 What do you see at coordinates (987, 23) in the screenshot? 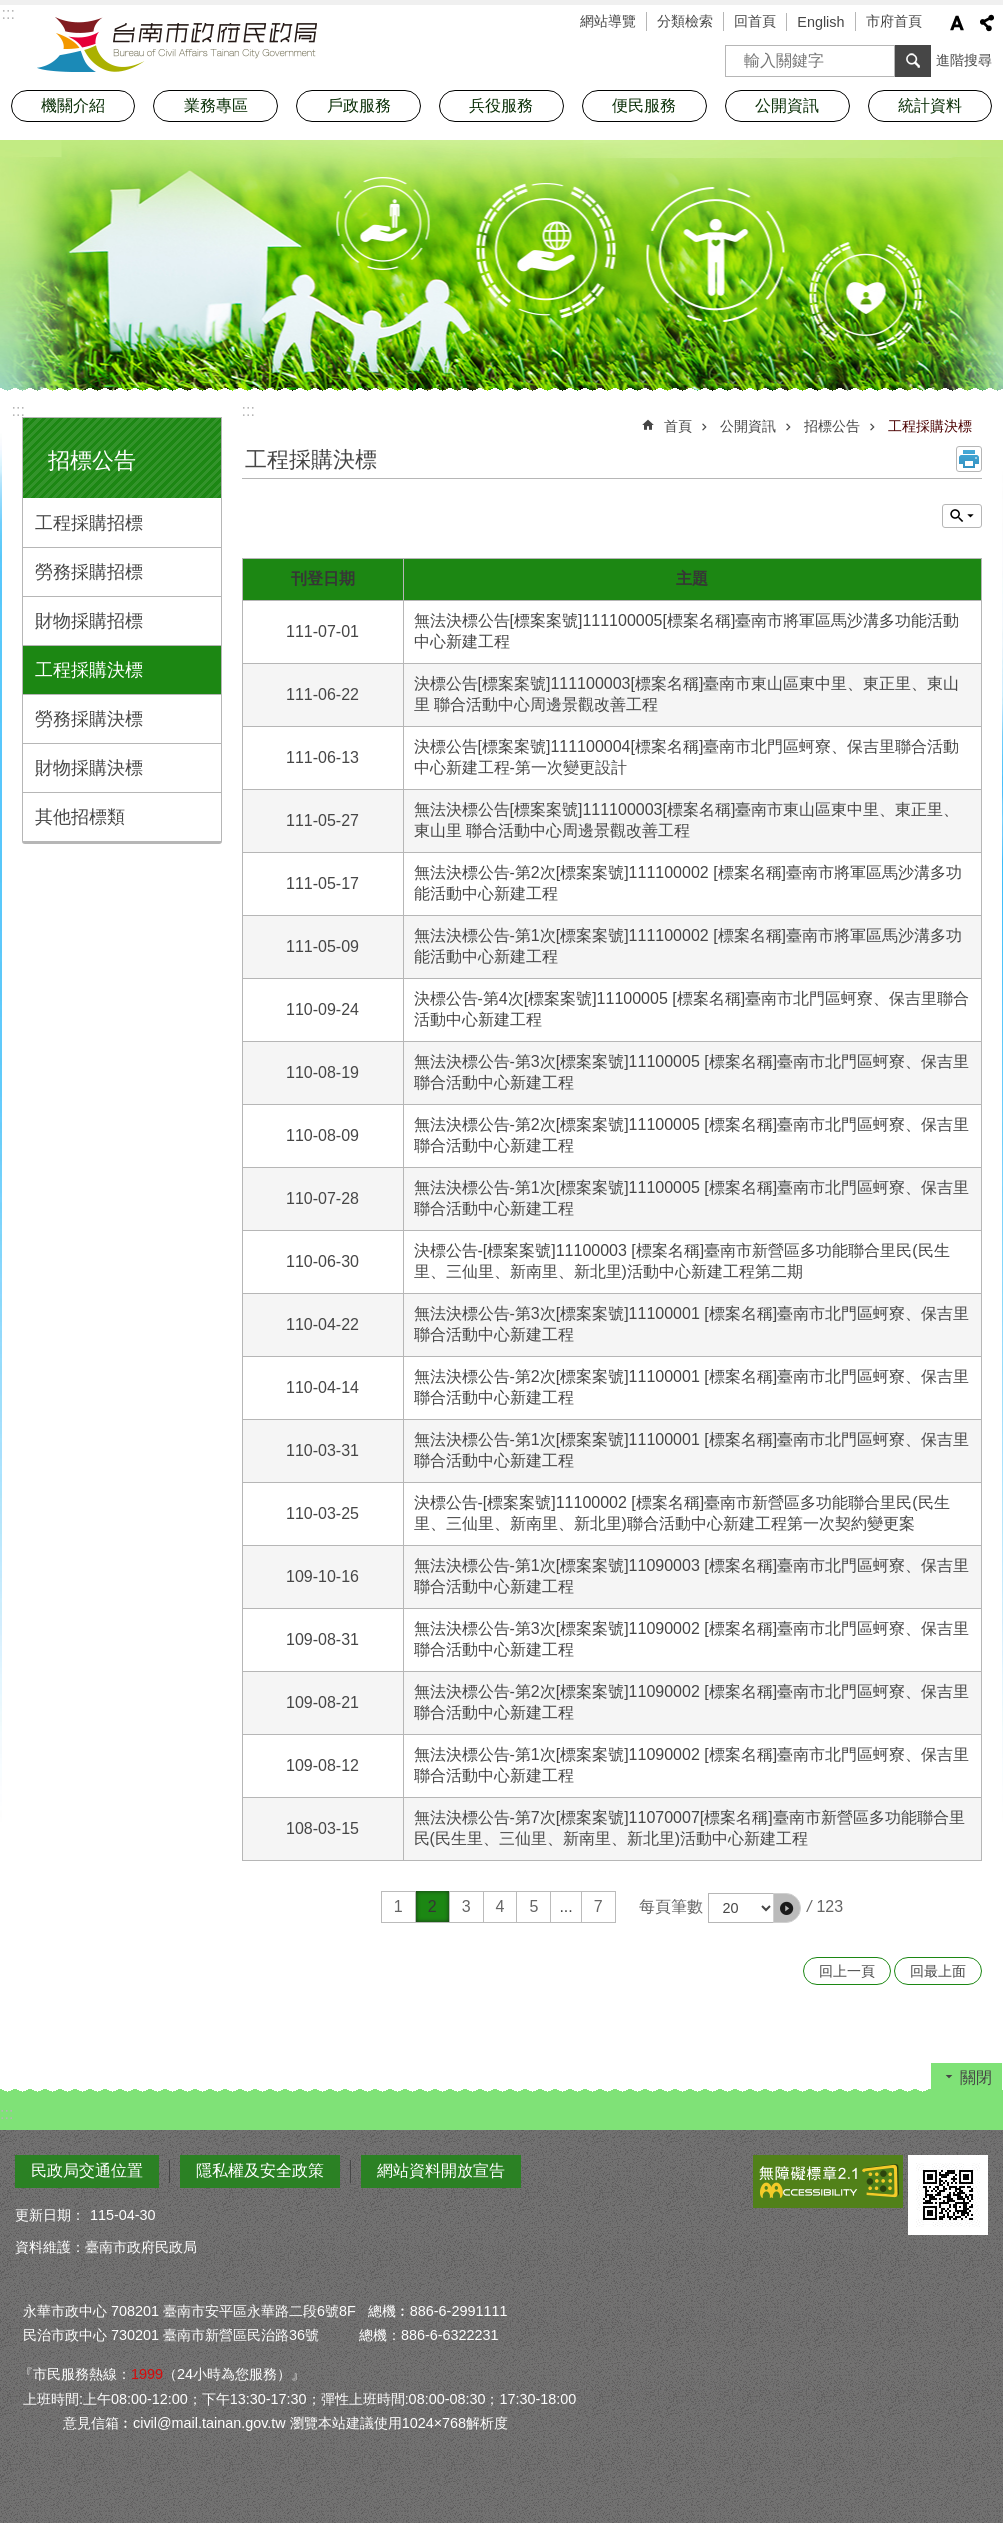
I see `分享 [button]` at bounding box center [987, 23].